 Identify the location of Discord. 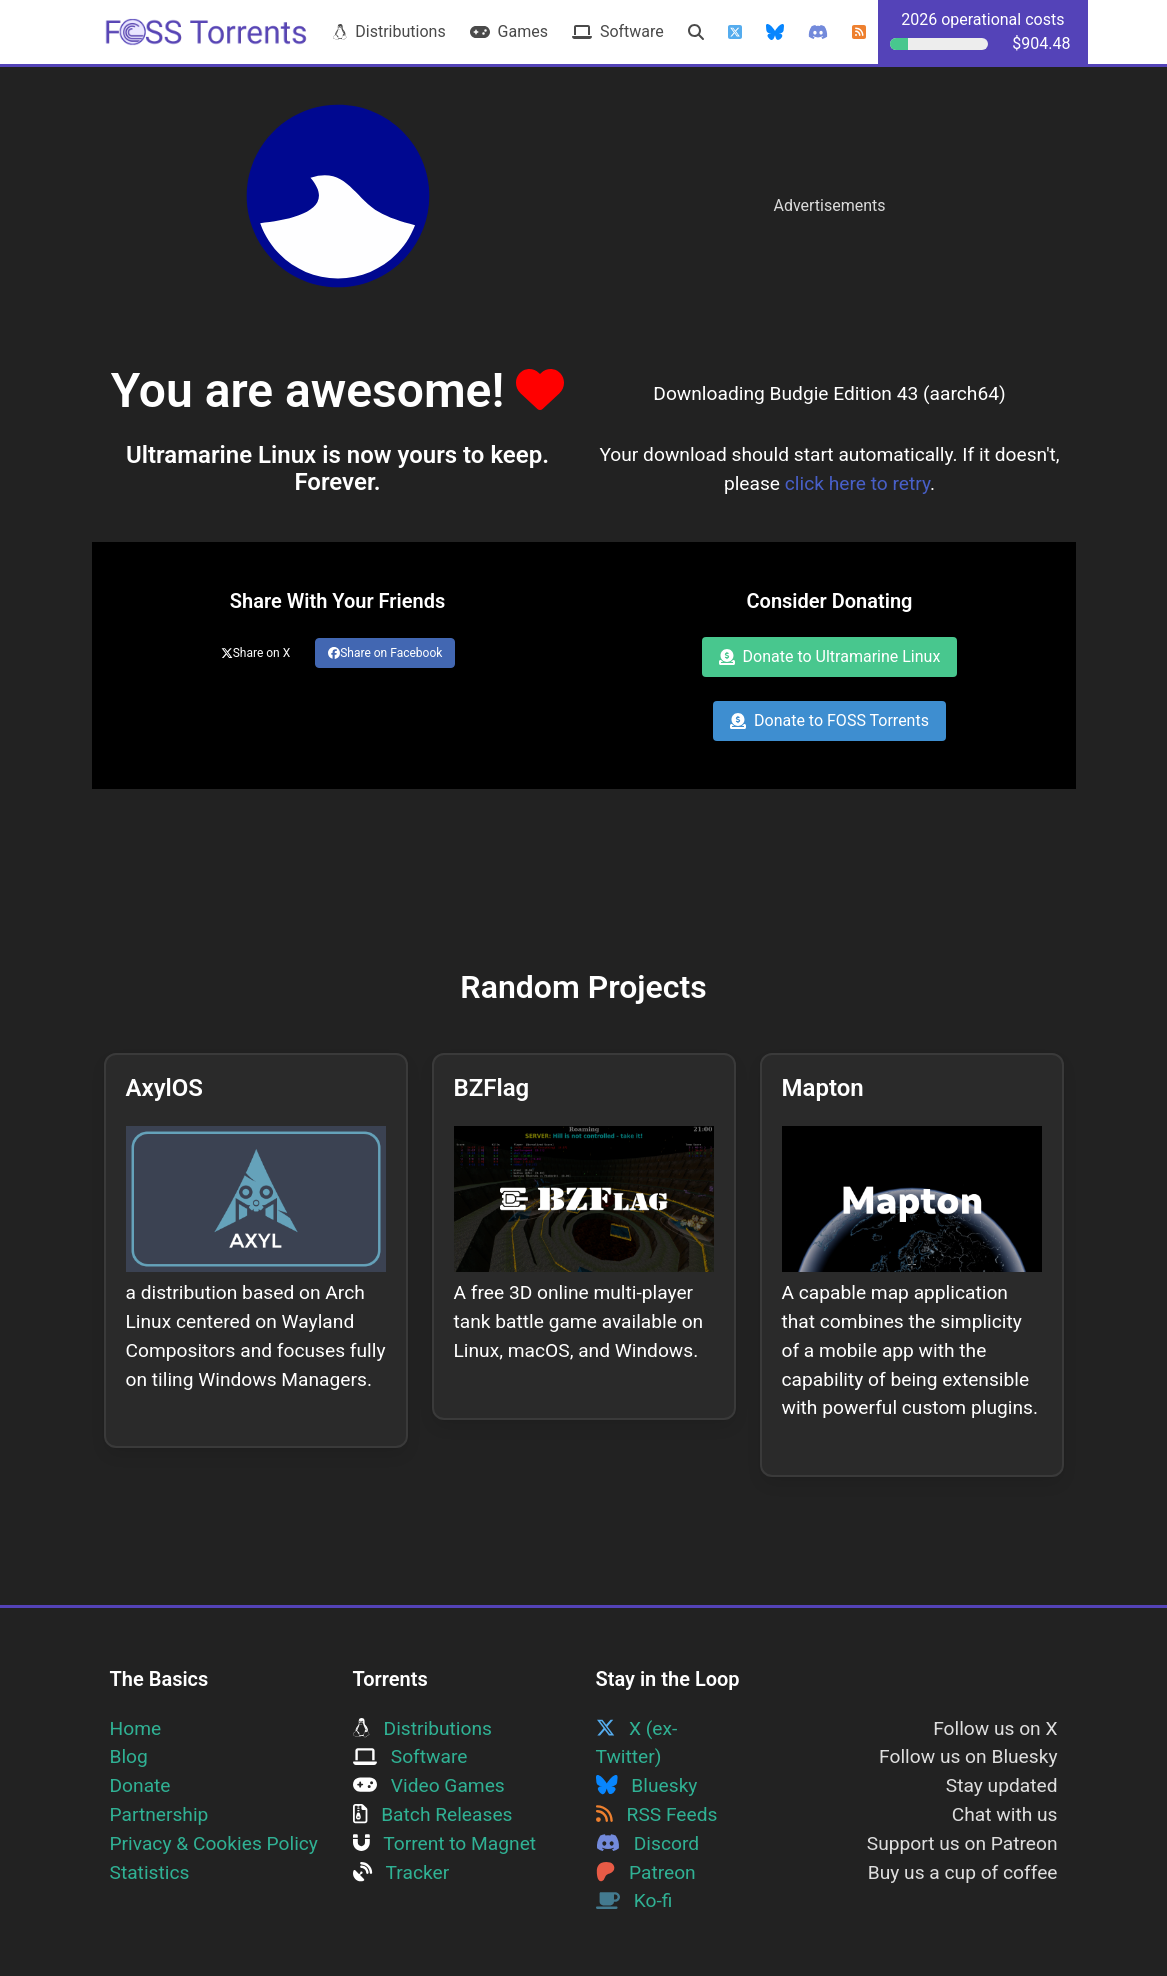
(648, 1843).